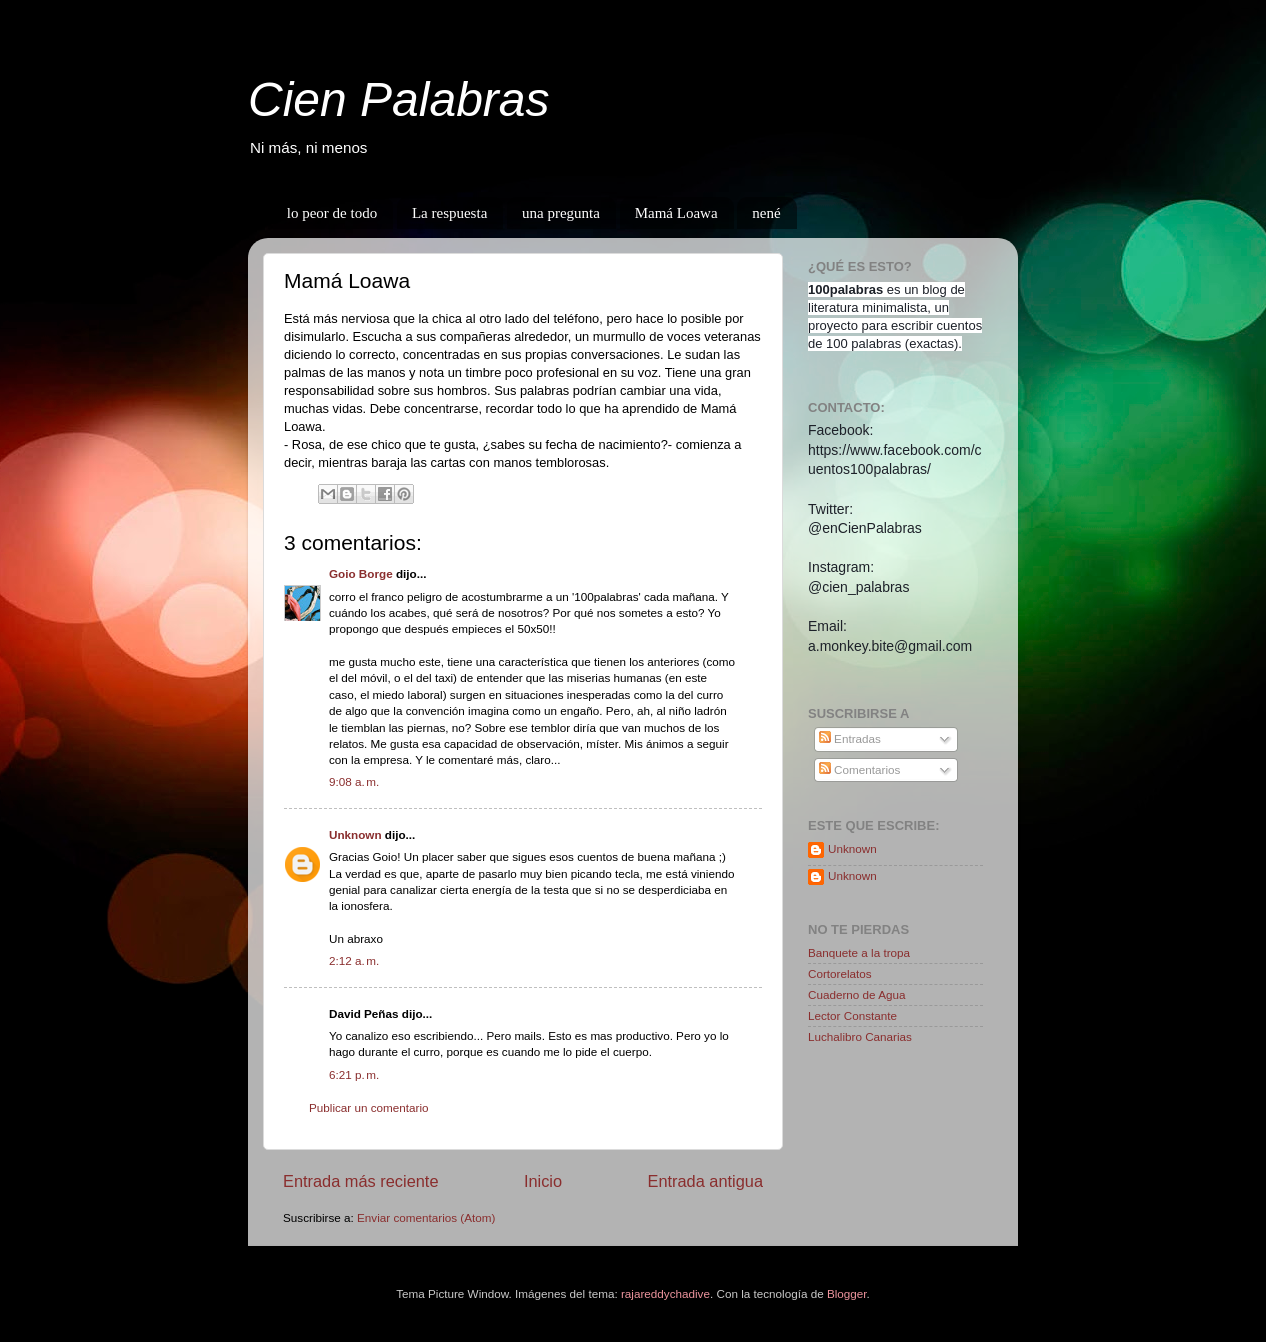  Describe the element at coordinates (361, 1181) in the screenshot. I see `Entrada más reciente` at that location.